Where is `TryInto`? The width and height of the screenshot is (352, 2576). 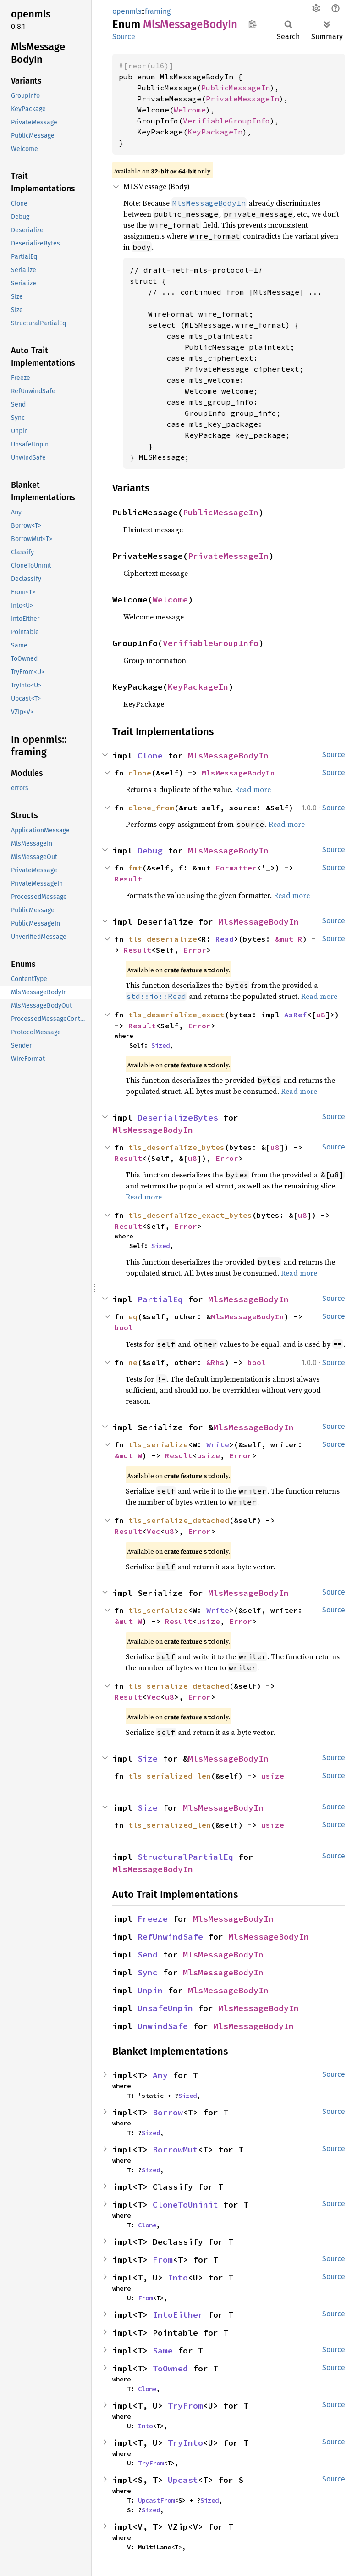 TryInto is located at coordinates (185, 2442).